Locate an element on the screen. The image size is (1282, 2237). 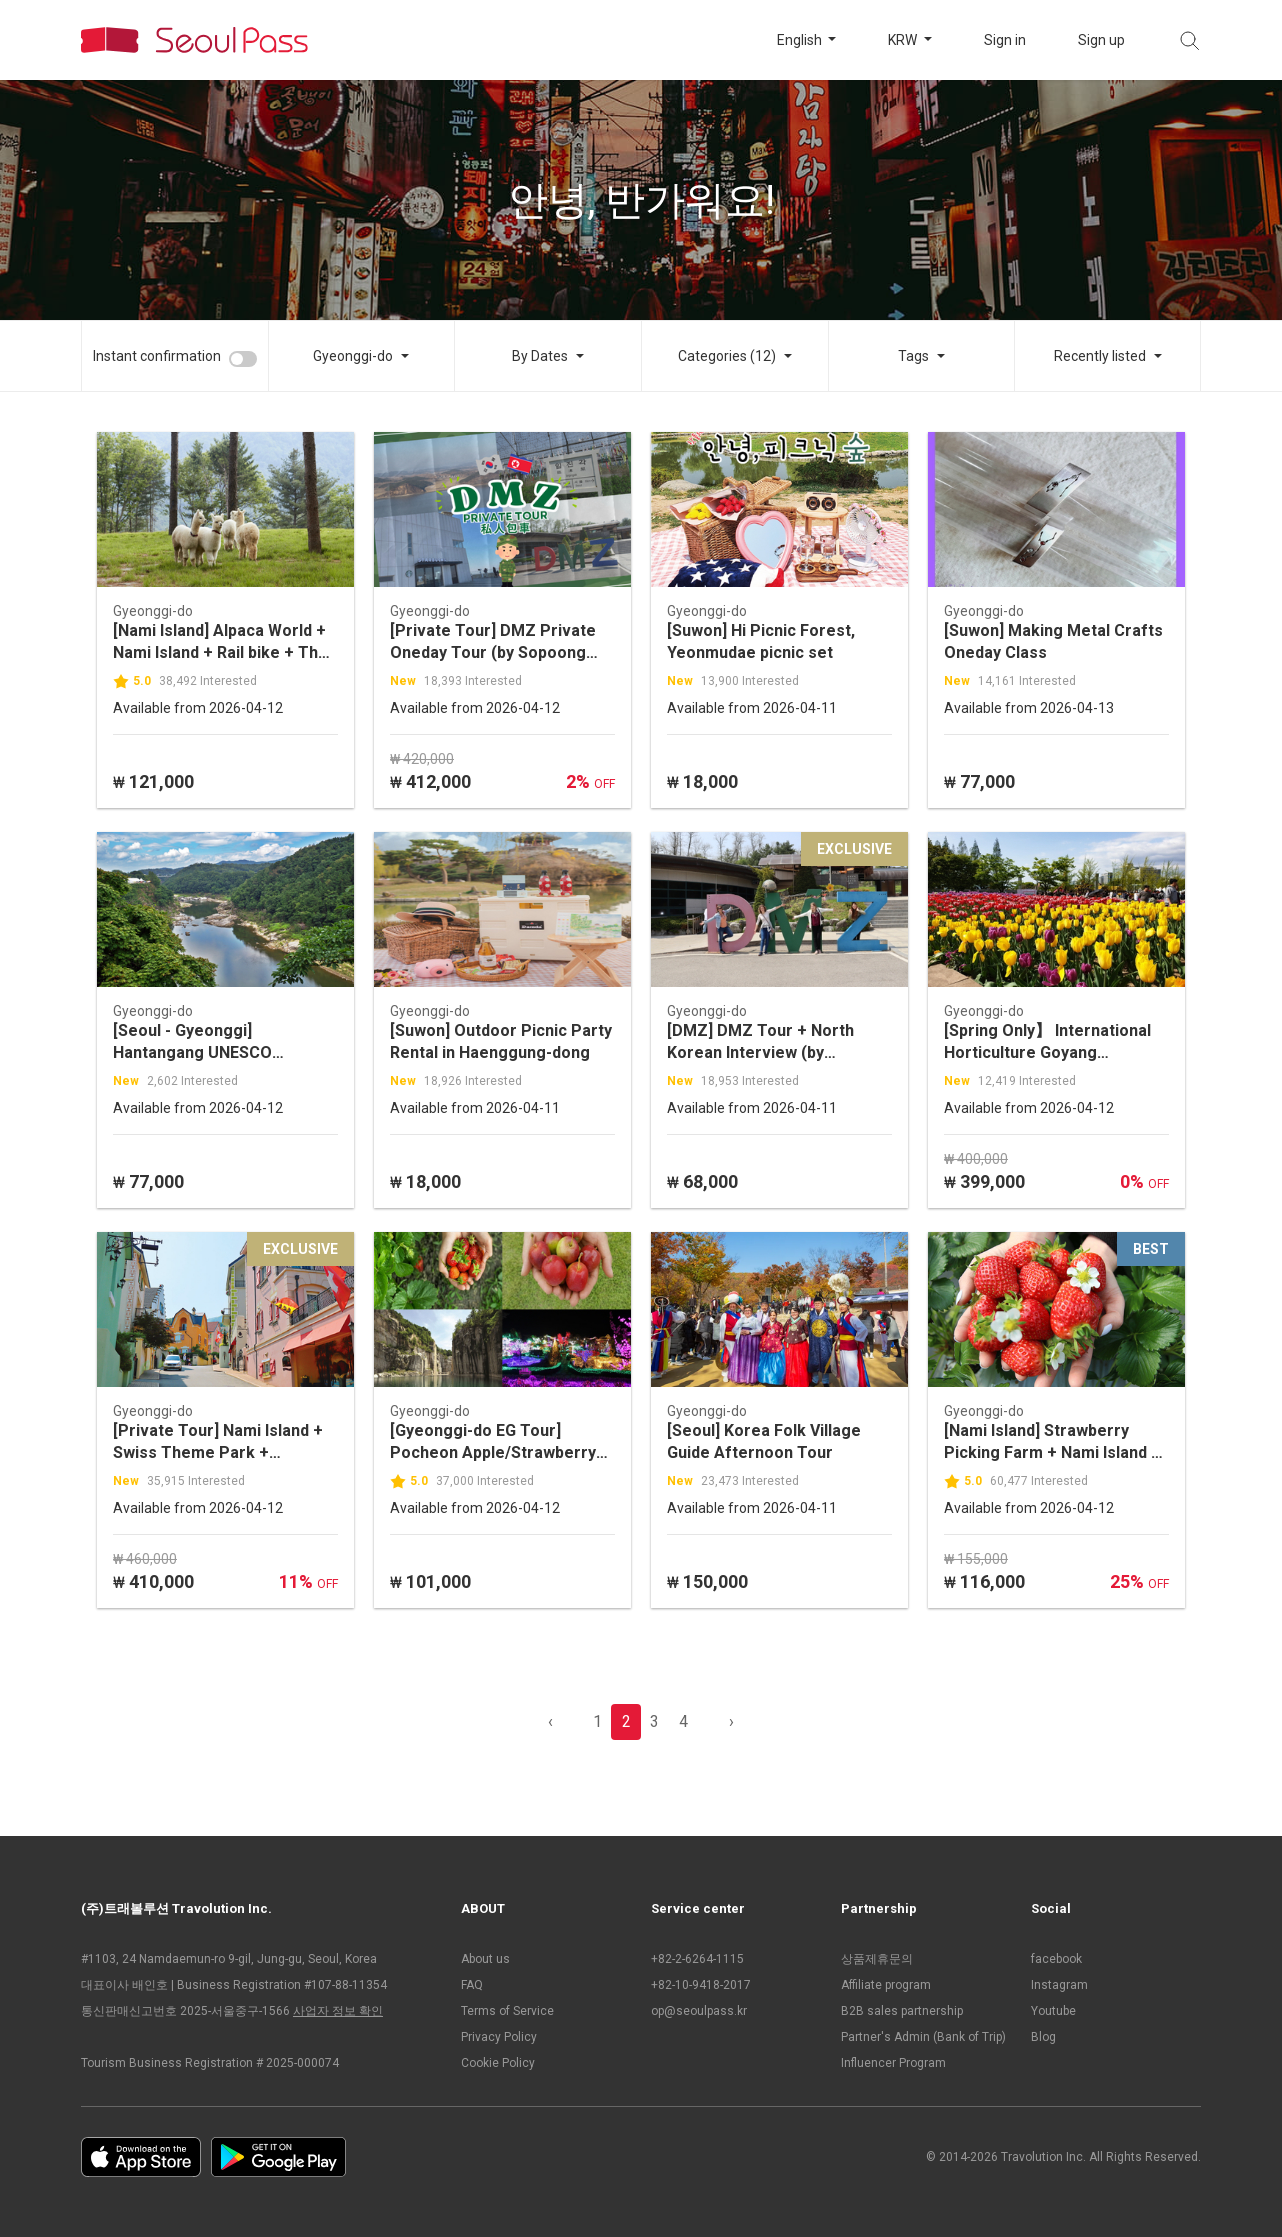
사업자 정보 확인 is located at coordinates (338, 2011).